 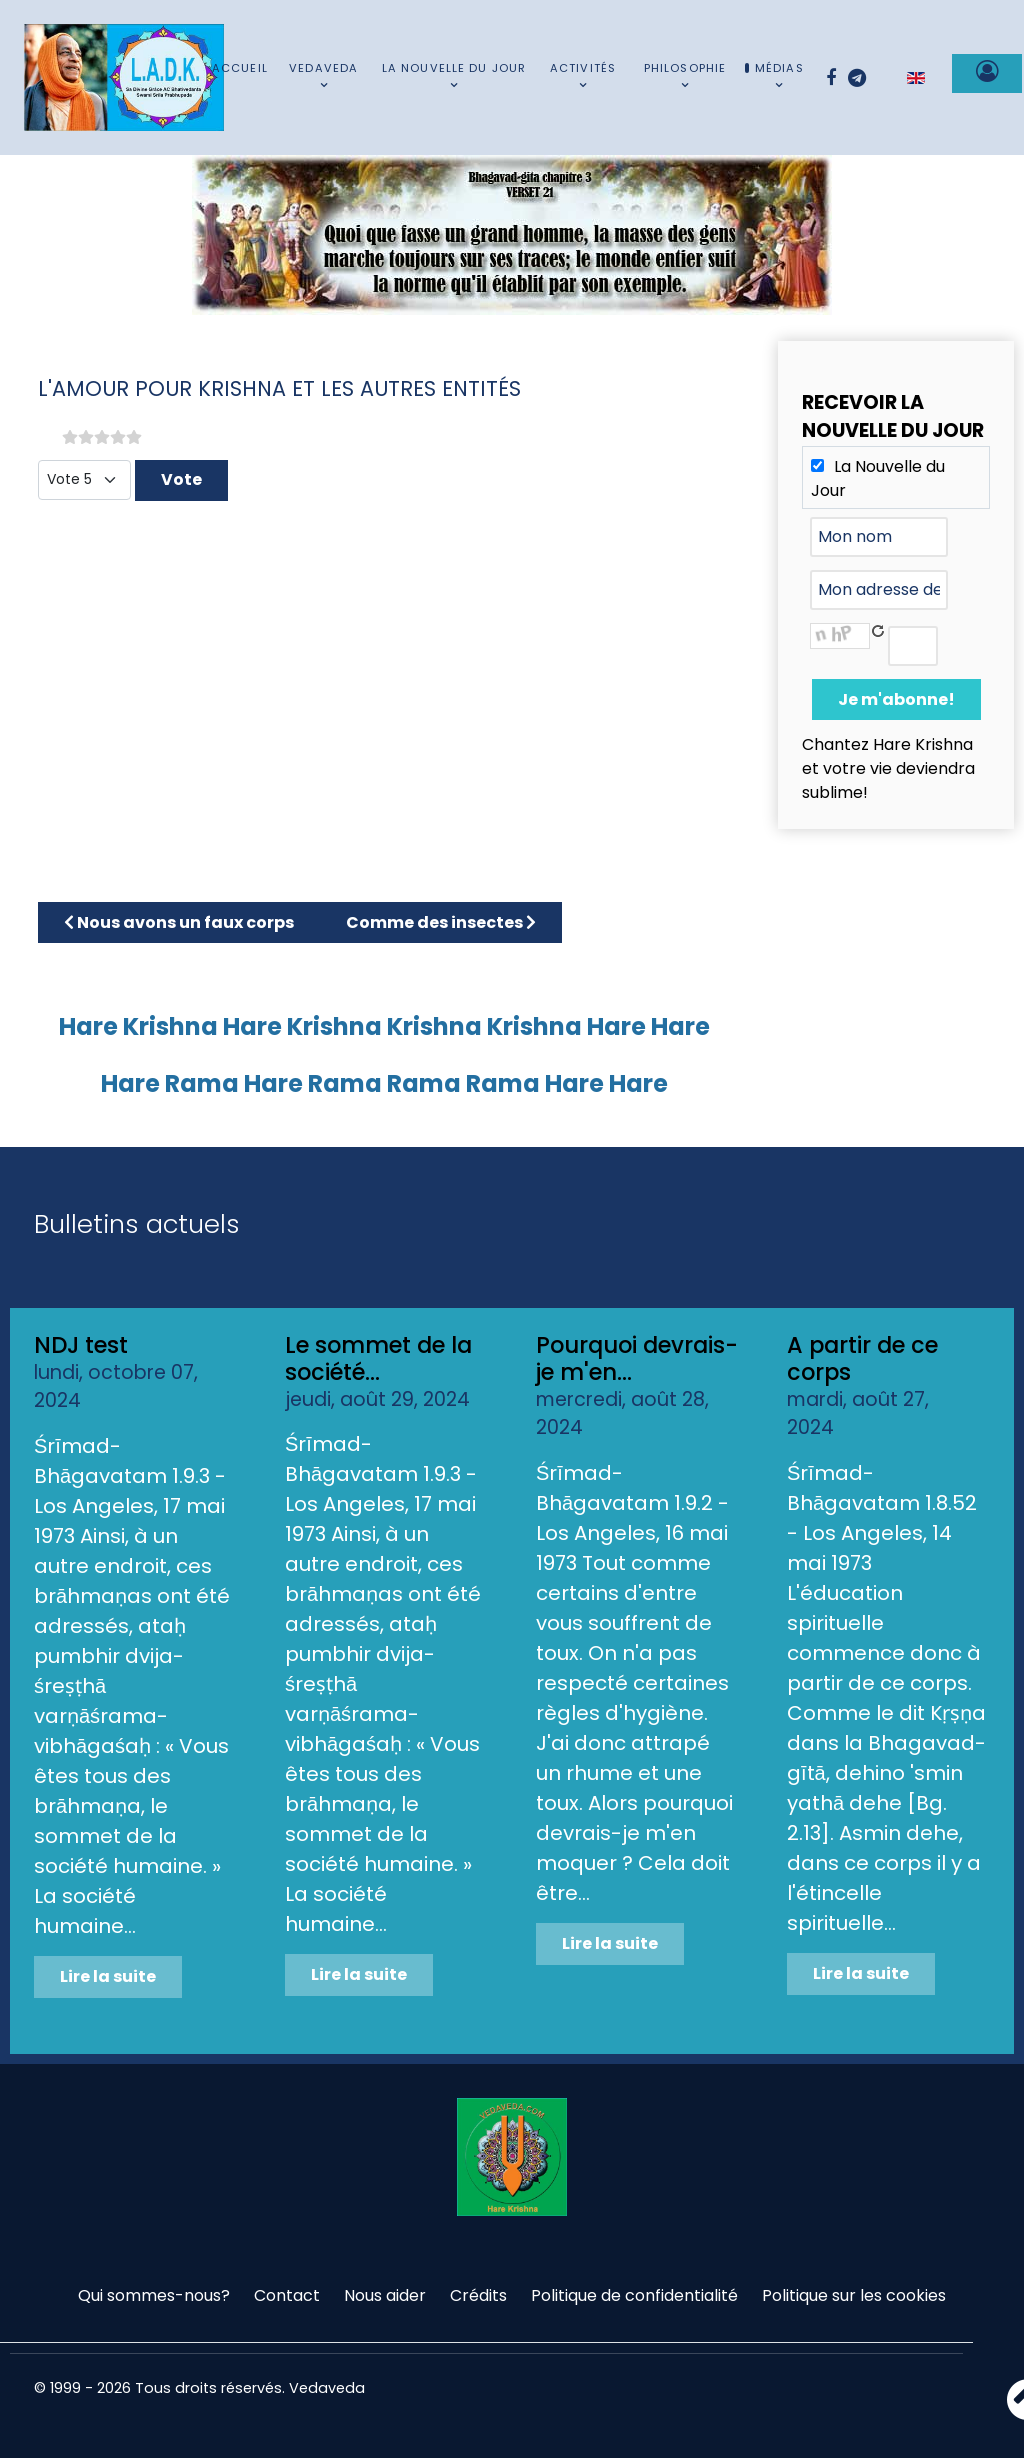 I want to click on Le sommet de la société..., so click(x=378, y=1358).